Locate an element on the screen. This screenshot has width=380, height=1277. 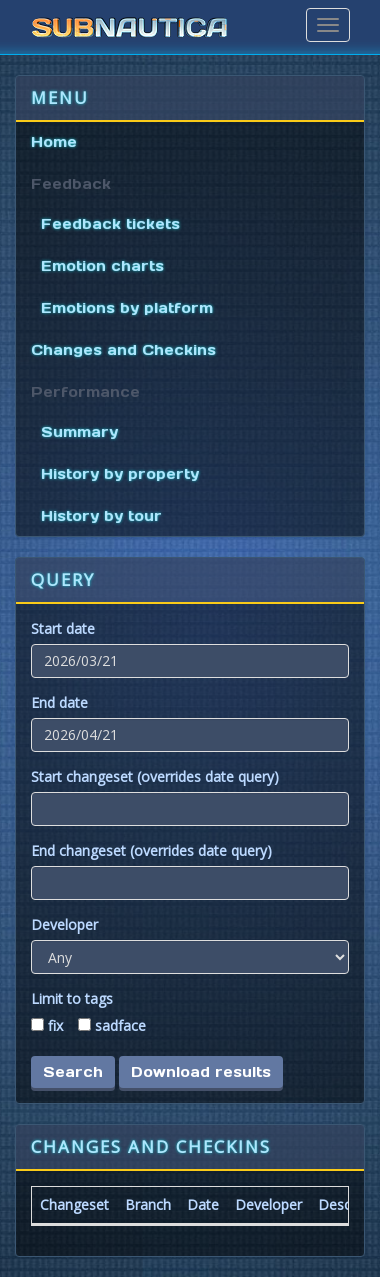
Feedback is located at coordinates (71, 184).